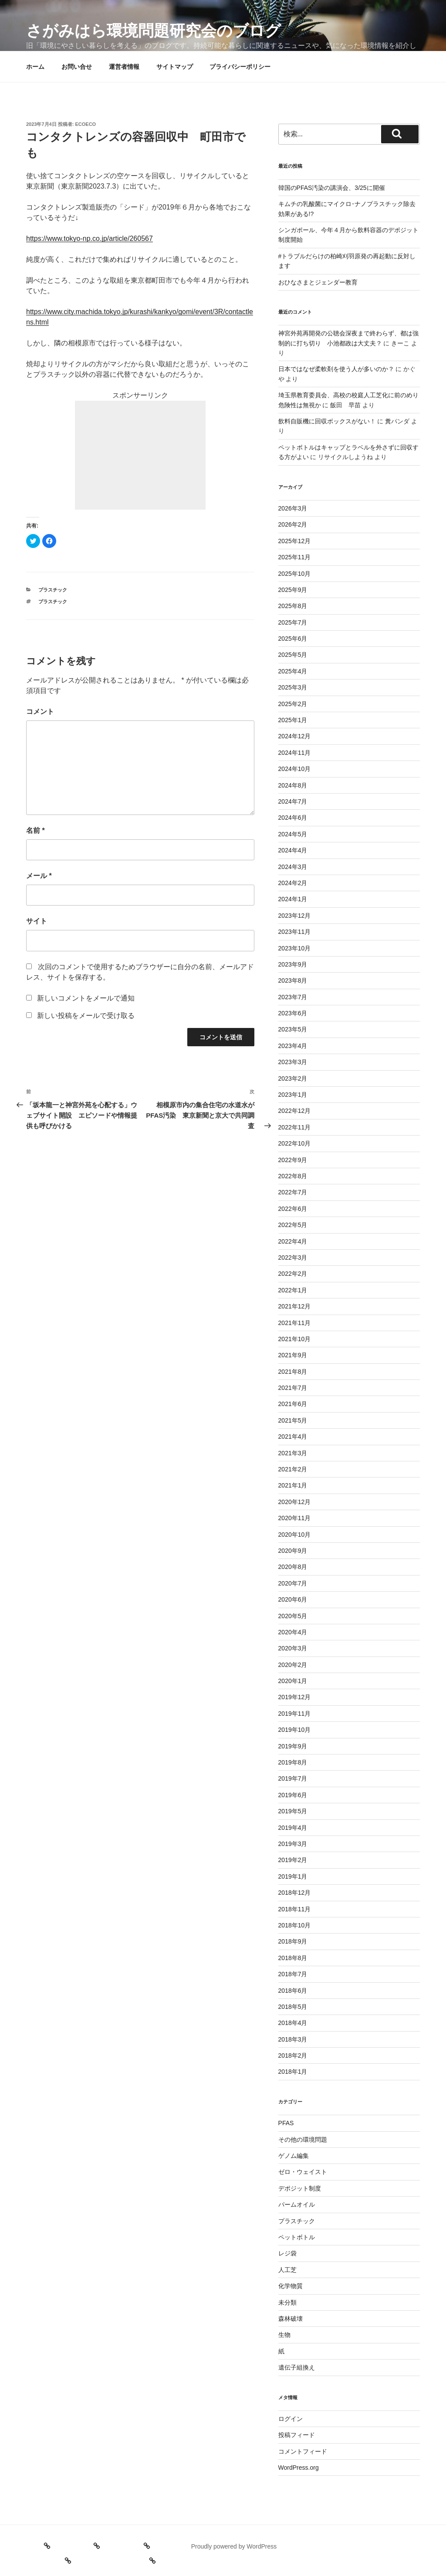 The height and width of the screenshot is (2576, 446). What do you see at coordinates (294, 557) in the screenshot?
I see `2025年11月` at bounding box center [294, 557].